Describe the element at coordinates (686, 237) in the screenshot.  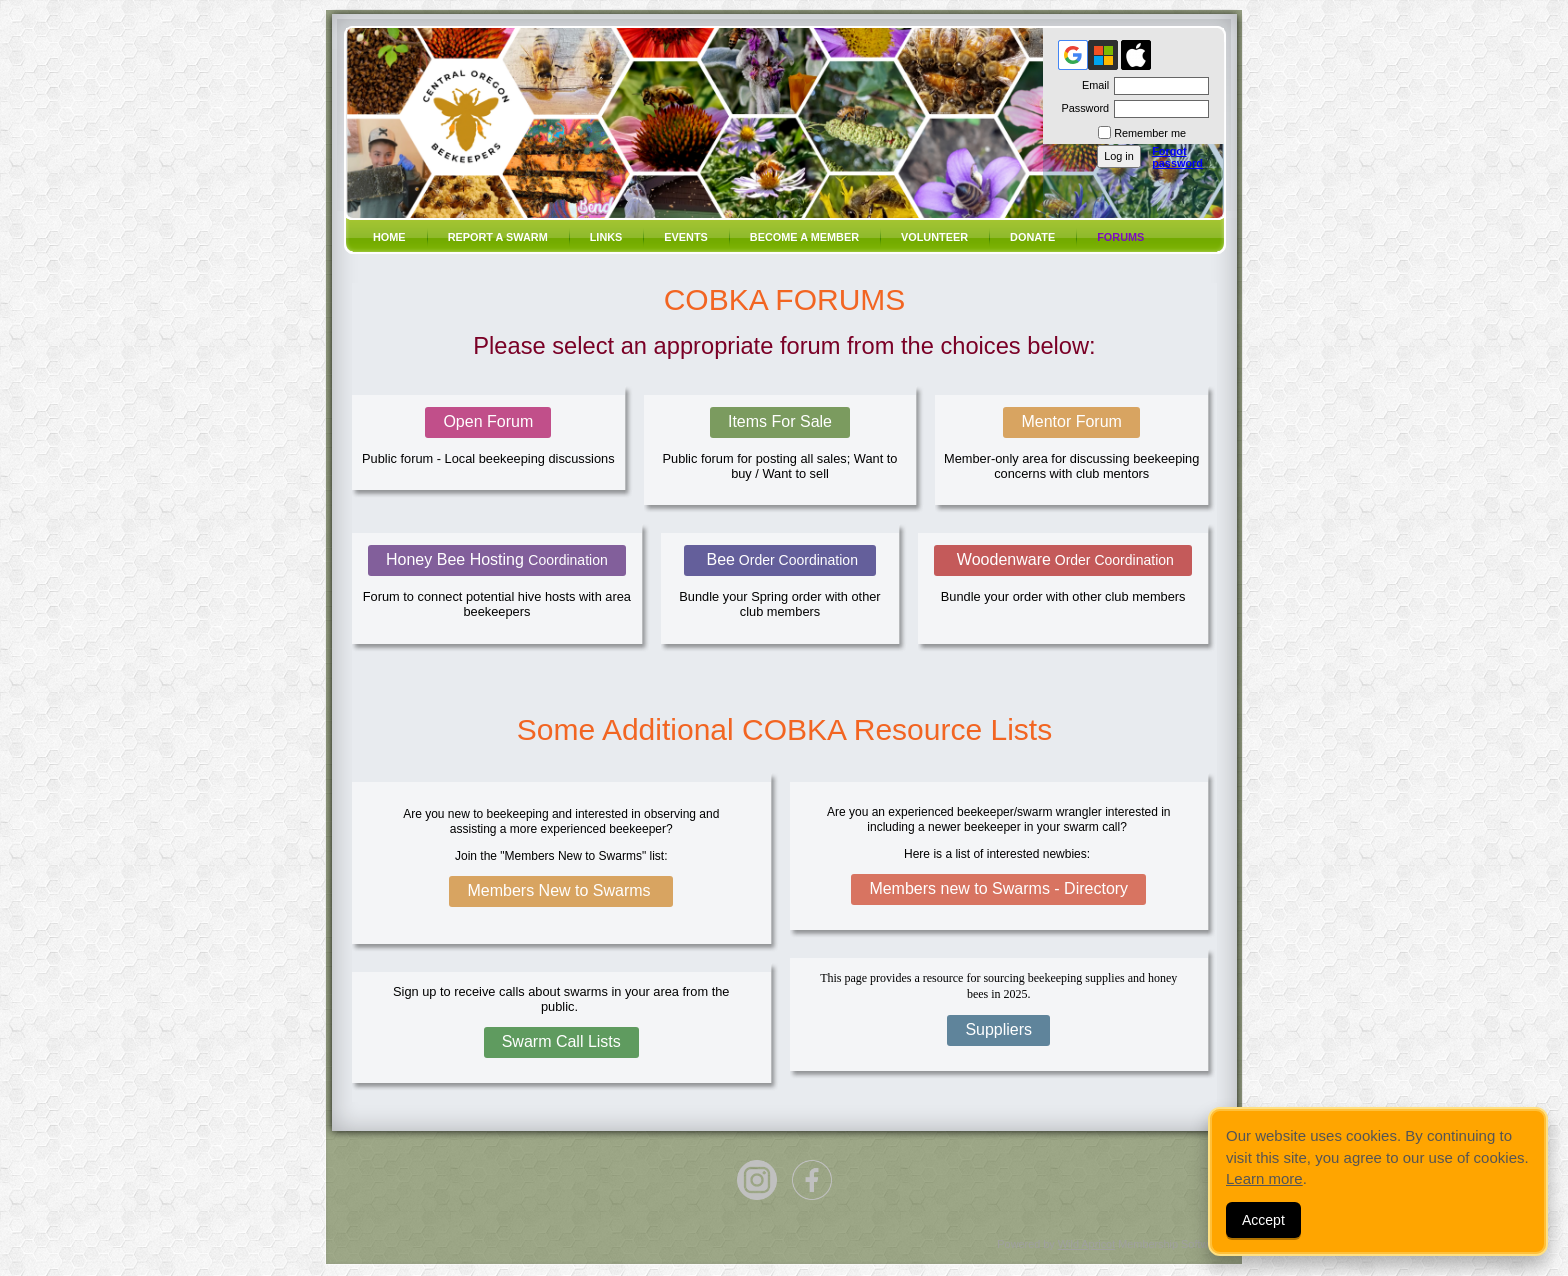
I see `Events` at that location.